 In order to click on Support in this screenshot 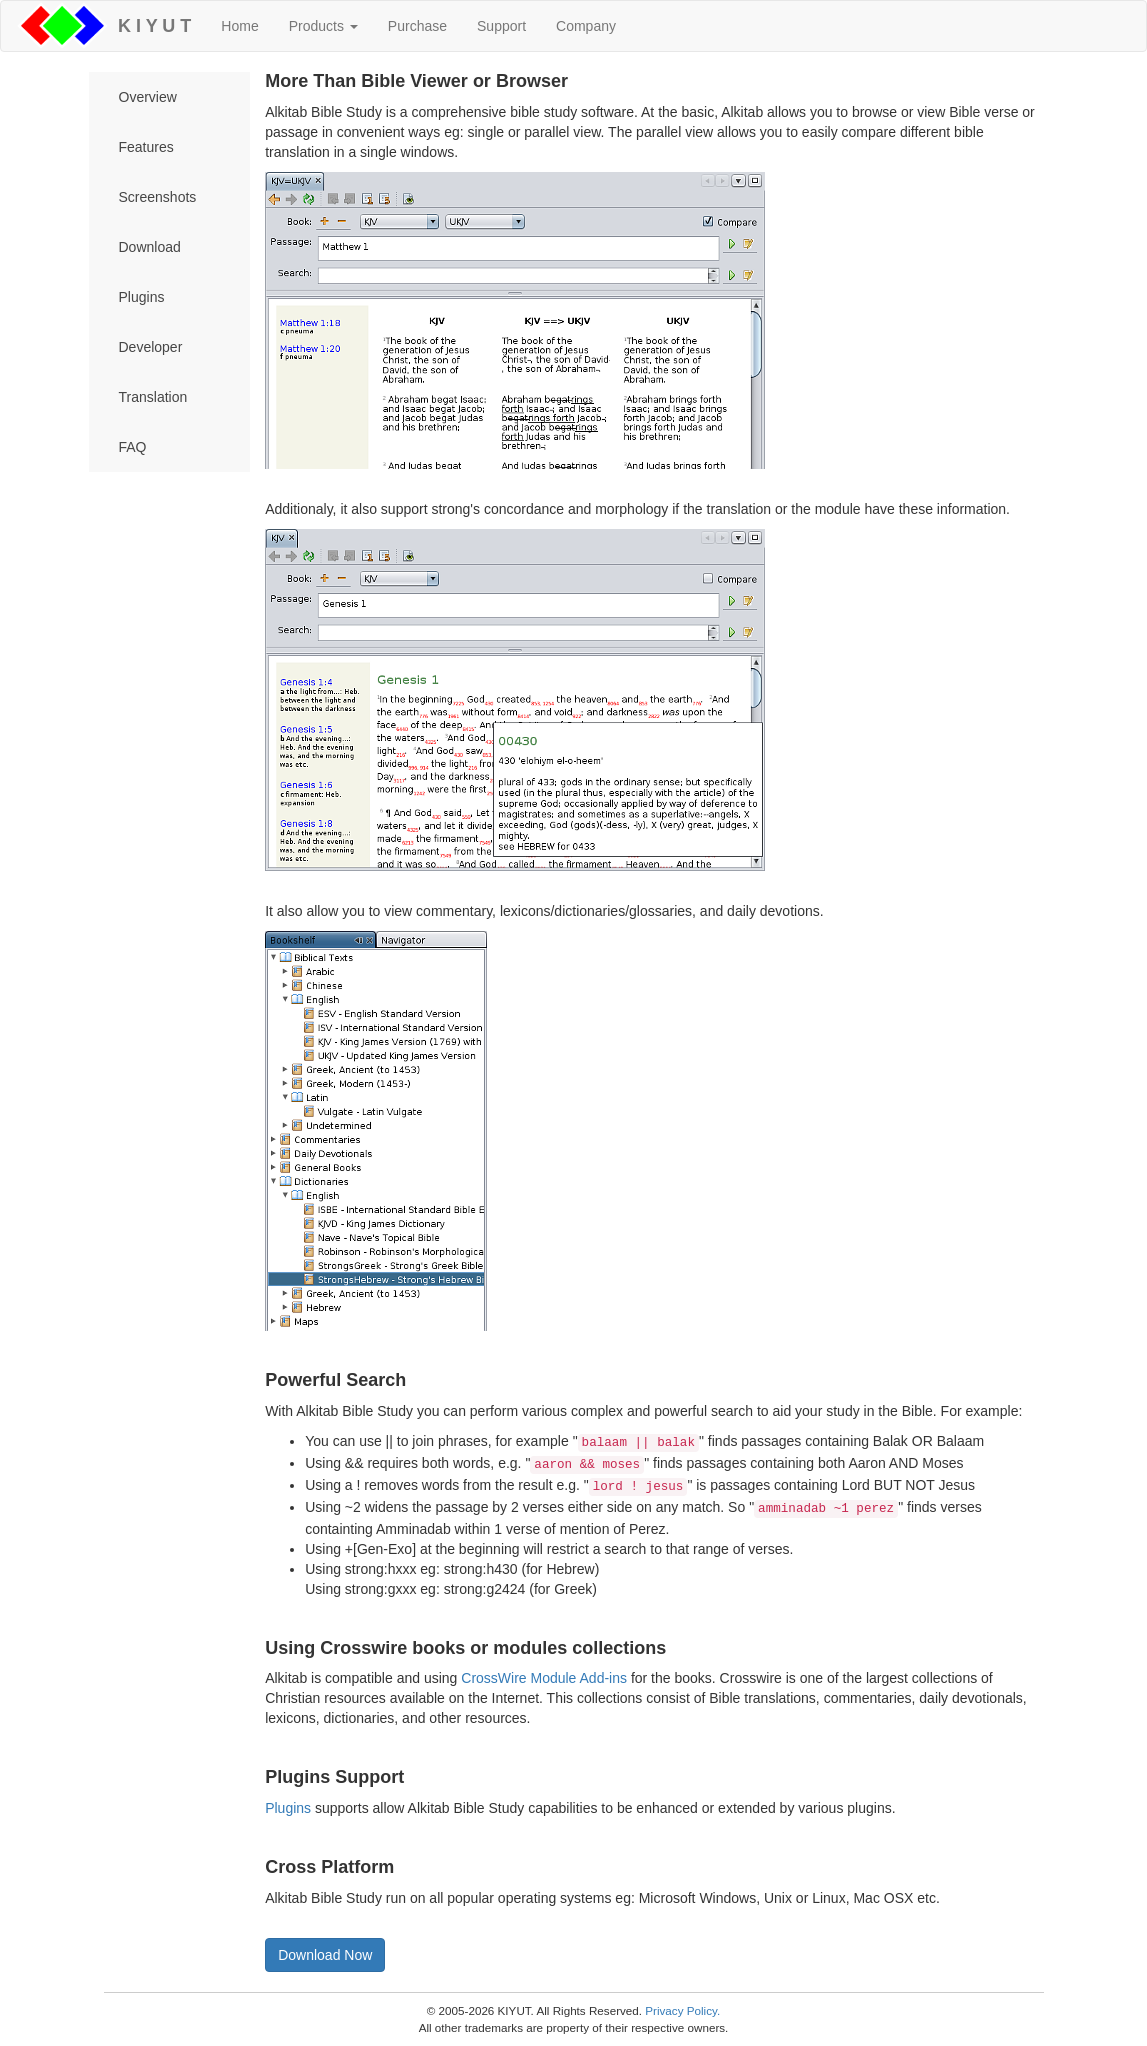, I will do `click(501, 26)`.